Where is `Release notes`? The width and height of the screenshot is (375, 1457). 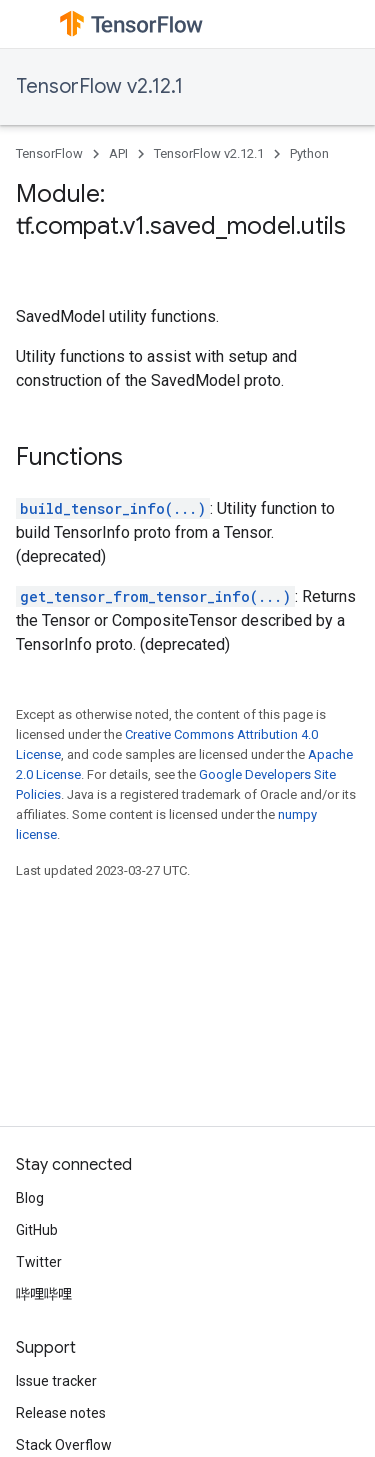 Release notes is located at coordinates (61, 1413).